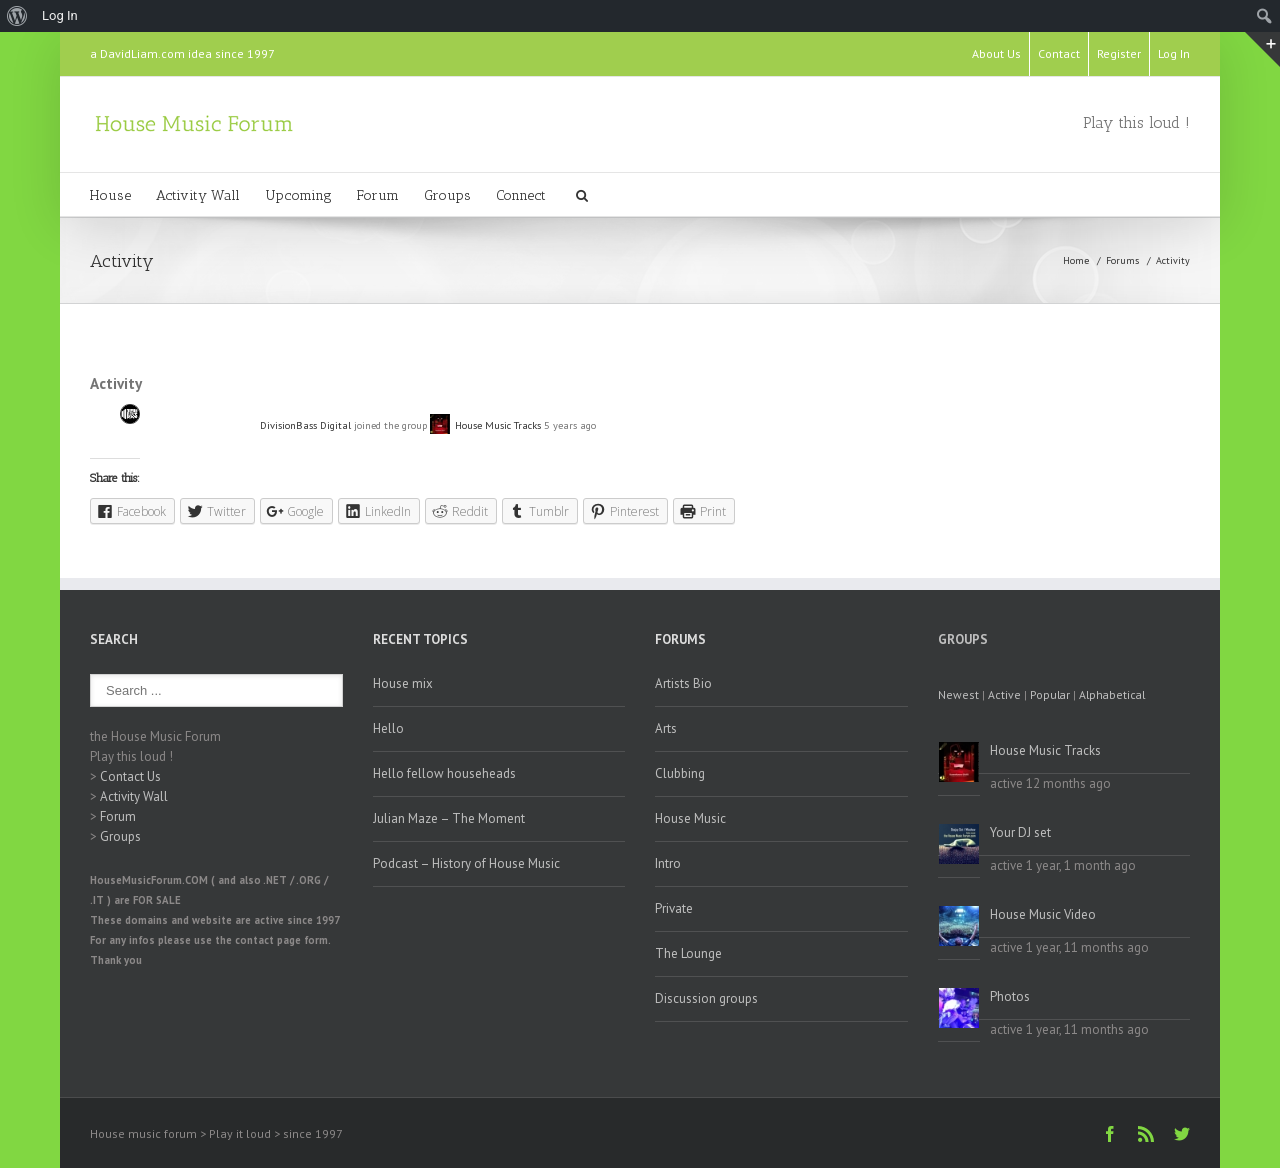 The height and width of the screenshot is (1168, 1280). What do you see at coordinates (1122, 260) in the screenshot?
I see `Forums` at bounding box center [1122, 260].